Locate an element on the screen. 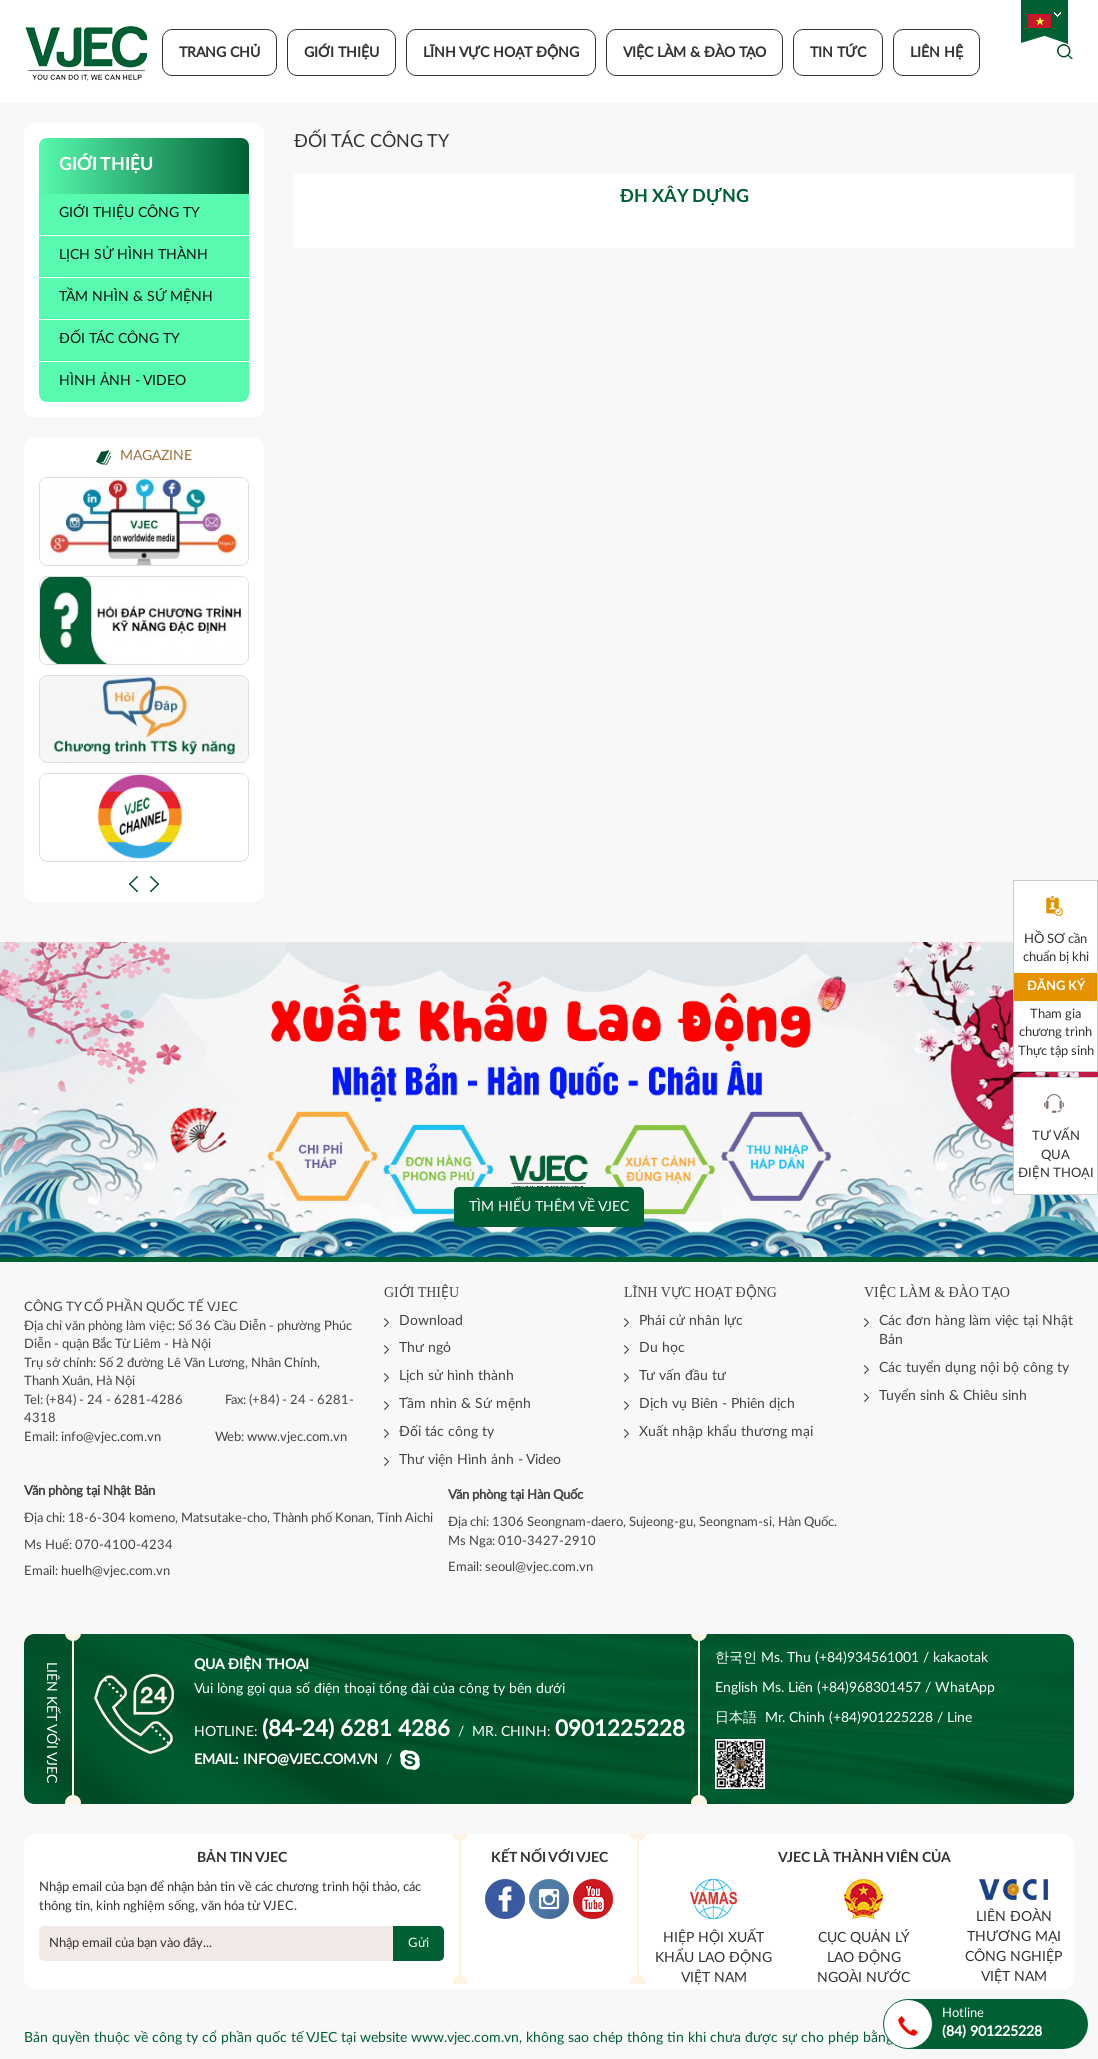  Giới thiệu is located at coordinates (341, 53).